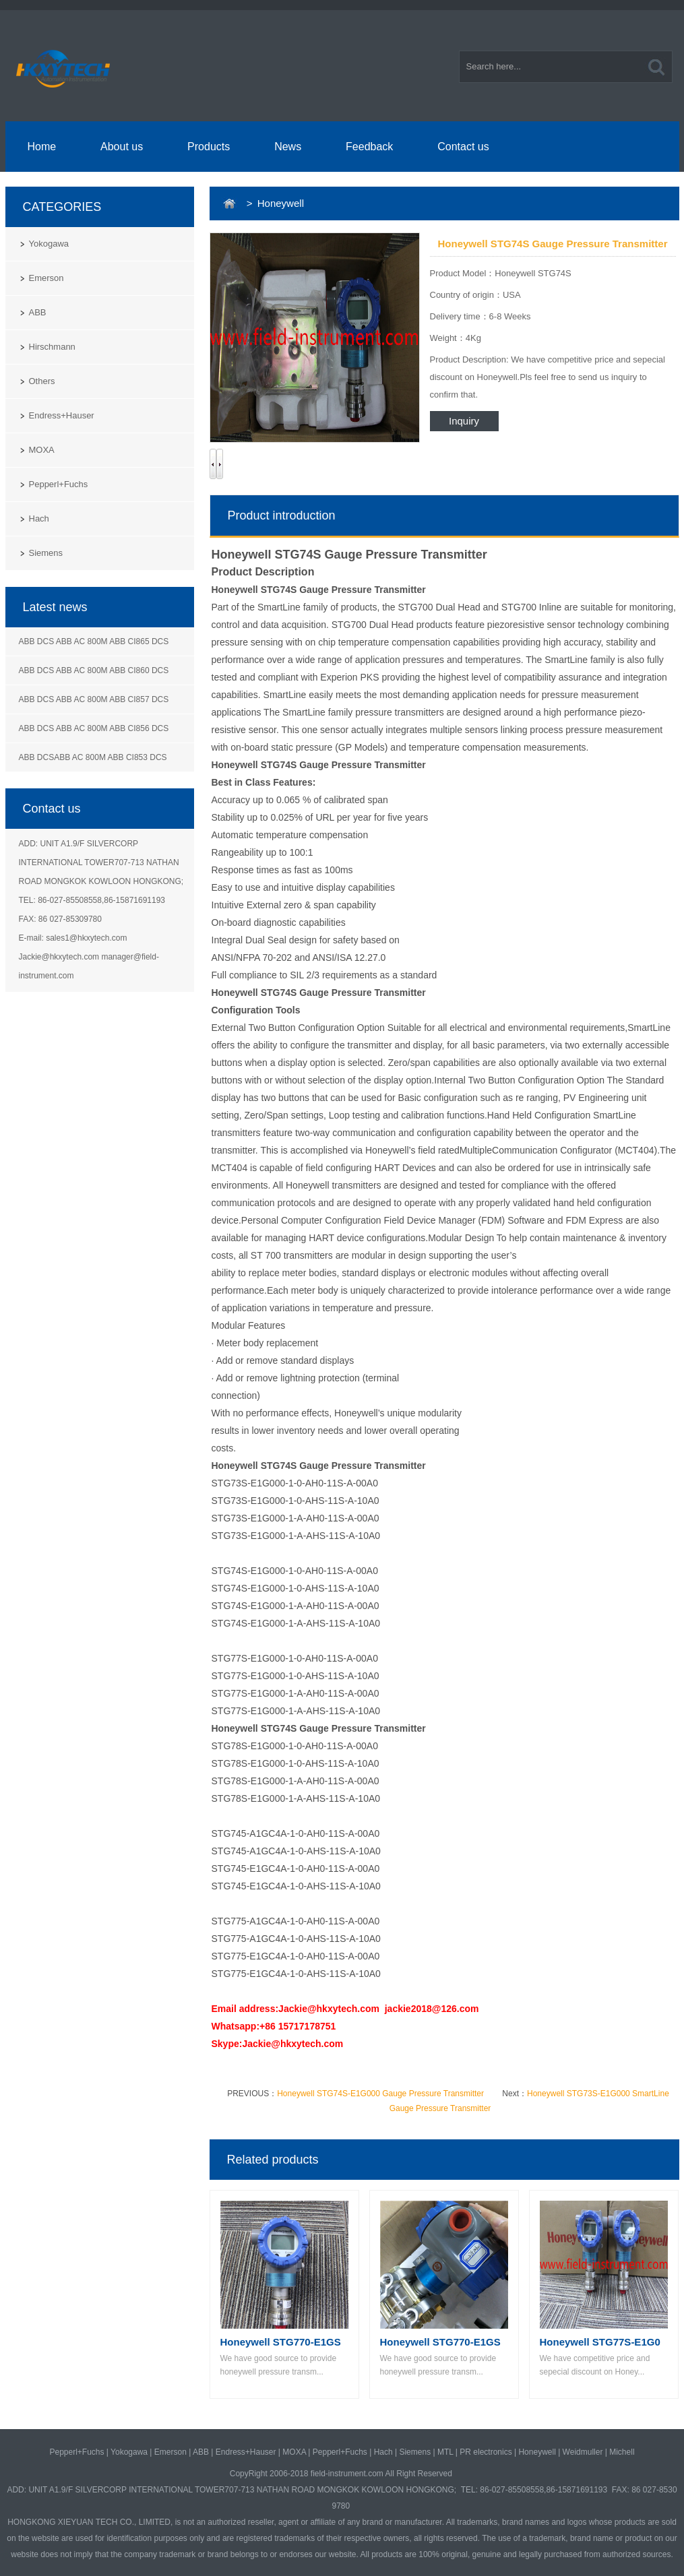 The width and height of the screenshot is (684, 2576). I want to click on PR electronics, so click(485, 2452).